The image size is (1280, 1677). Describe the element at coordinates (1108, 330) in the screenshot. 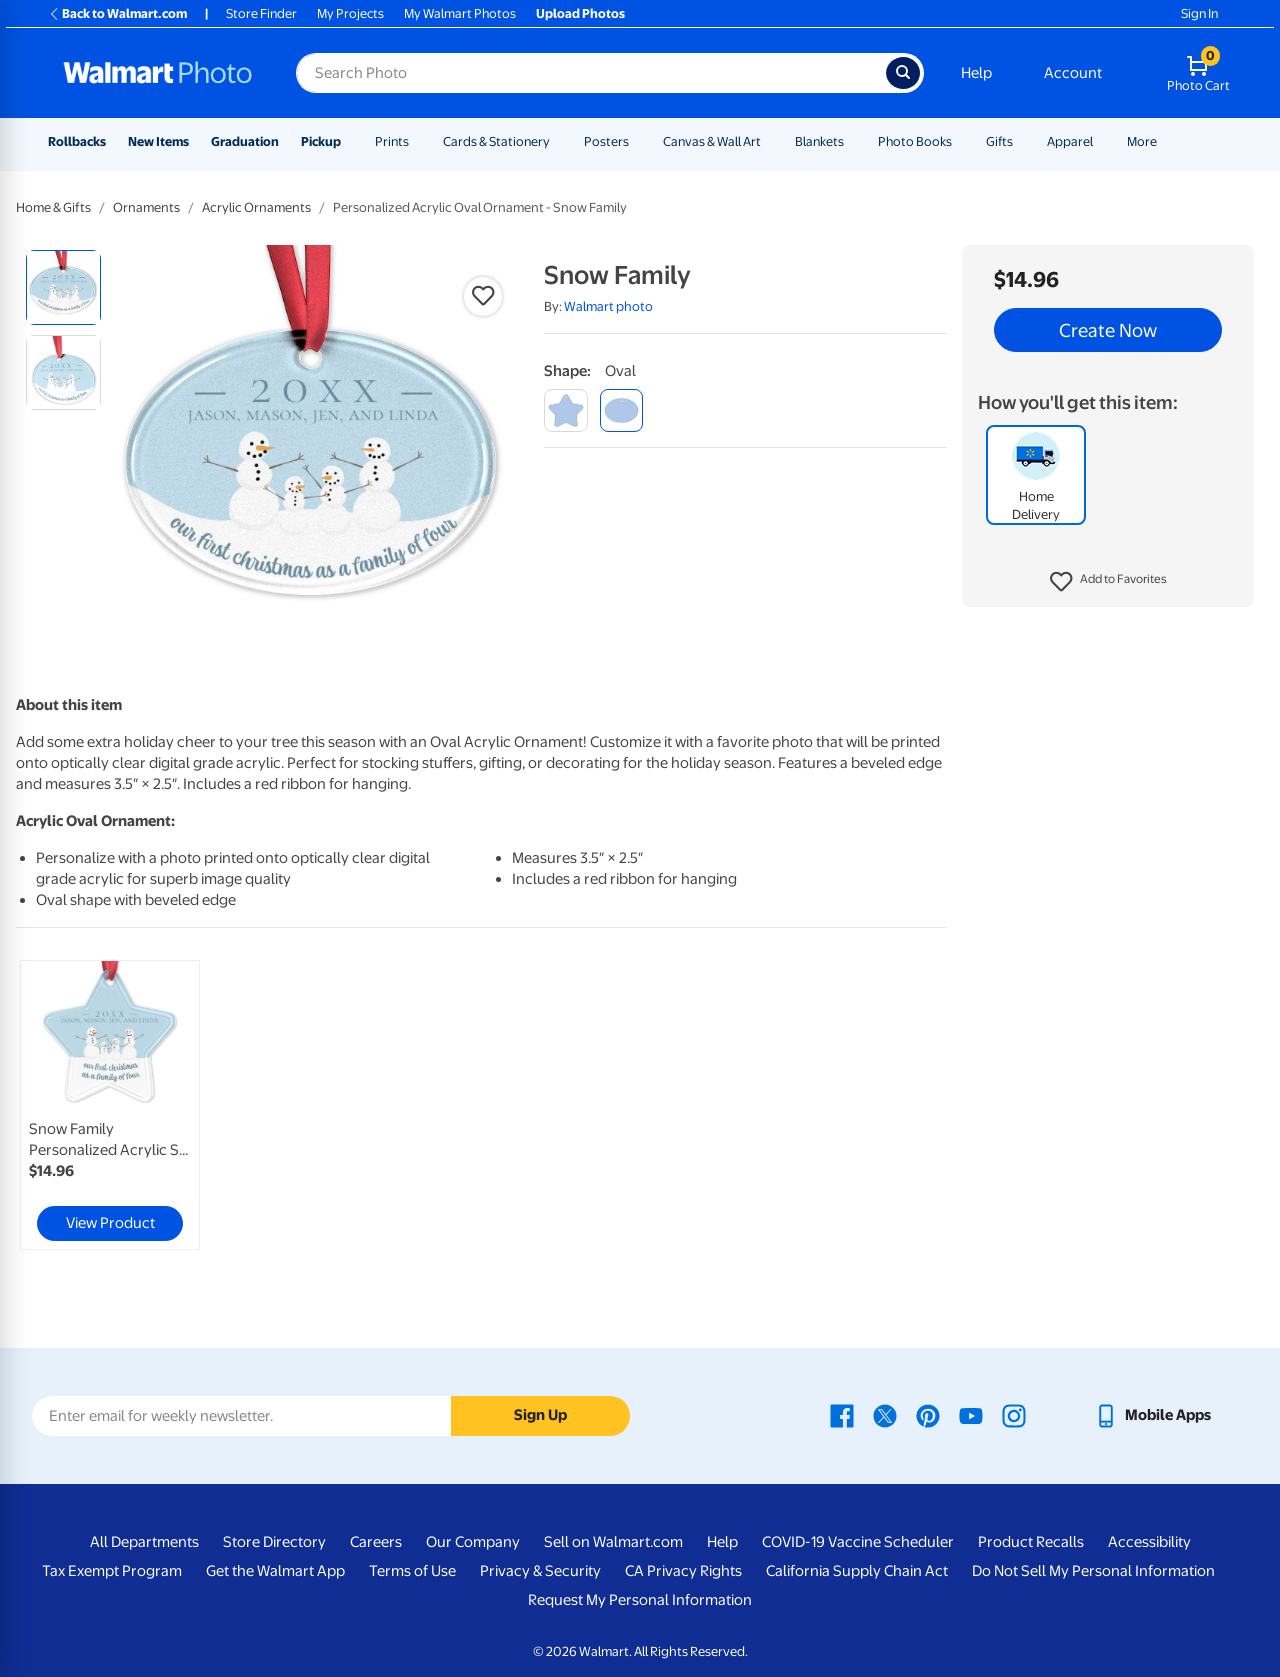

I see `Create Now` at that location.